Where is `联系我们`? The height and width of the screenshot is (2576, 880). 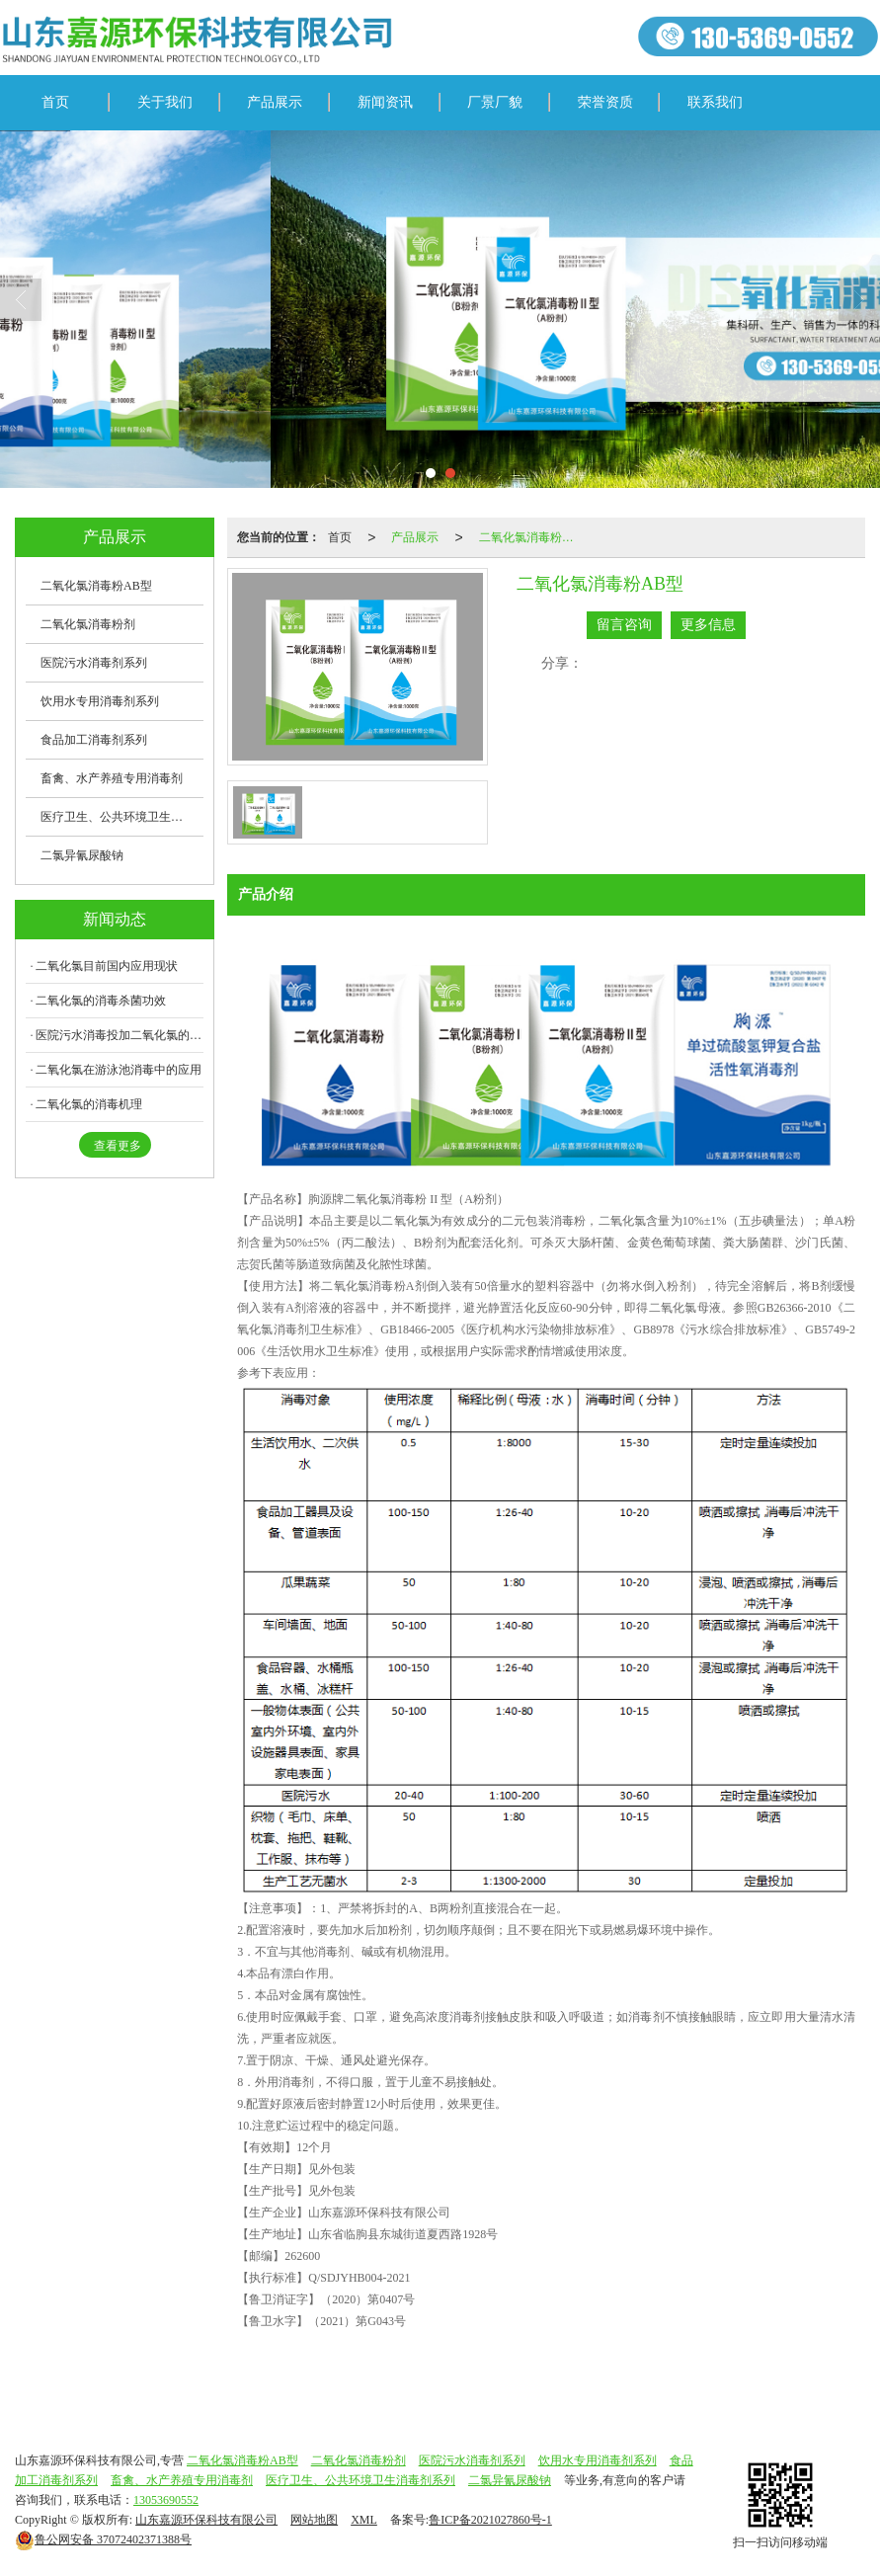 联系我们 is located at coordinates (715, 102).